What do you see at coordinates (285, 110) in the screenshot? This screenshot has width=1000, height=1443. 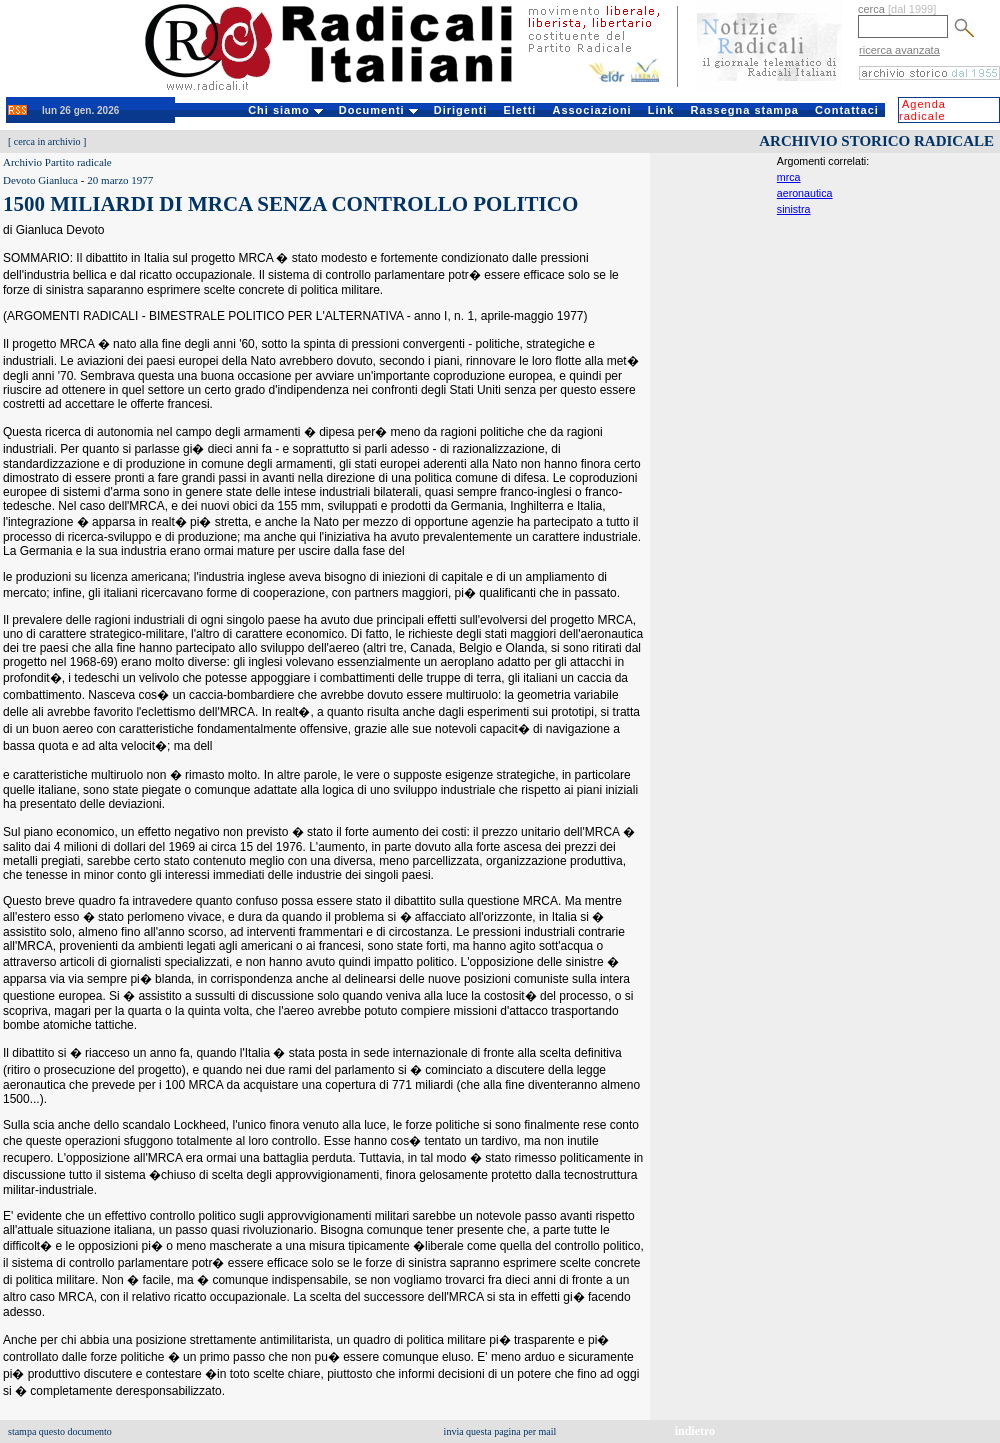 I see `Chi siamo` at bounding box center [285, 110].